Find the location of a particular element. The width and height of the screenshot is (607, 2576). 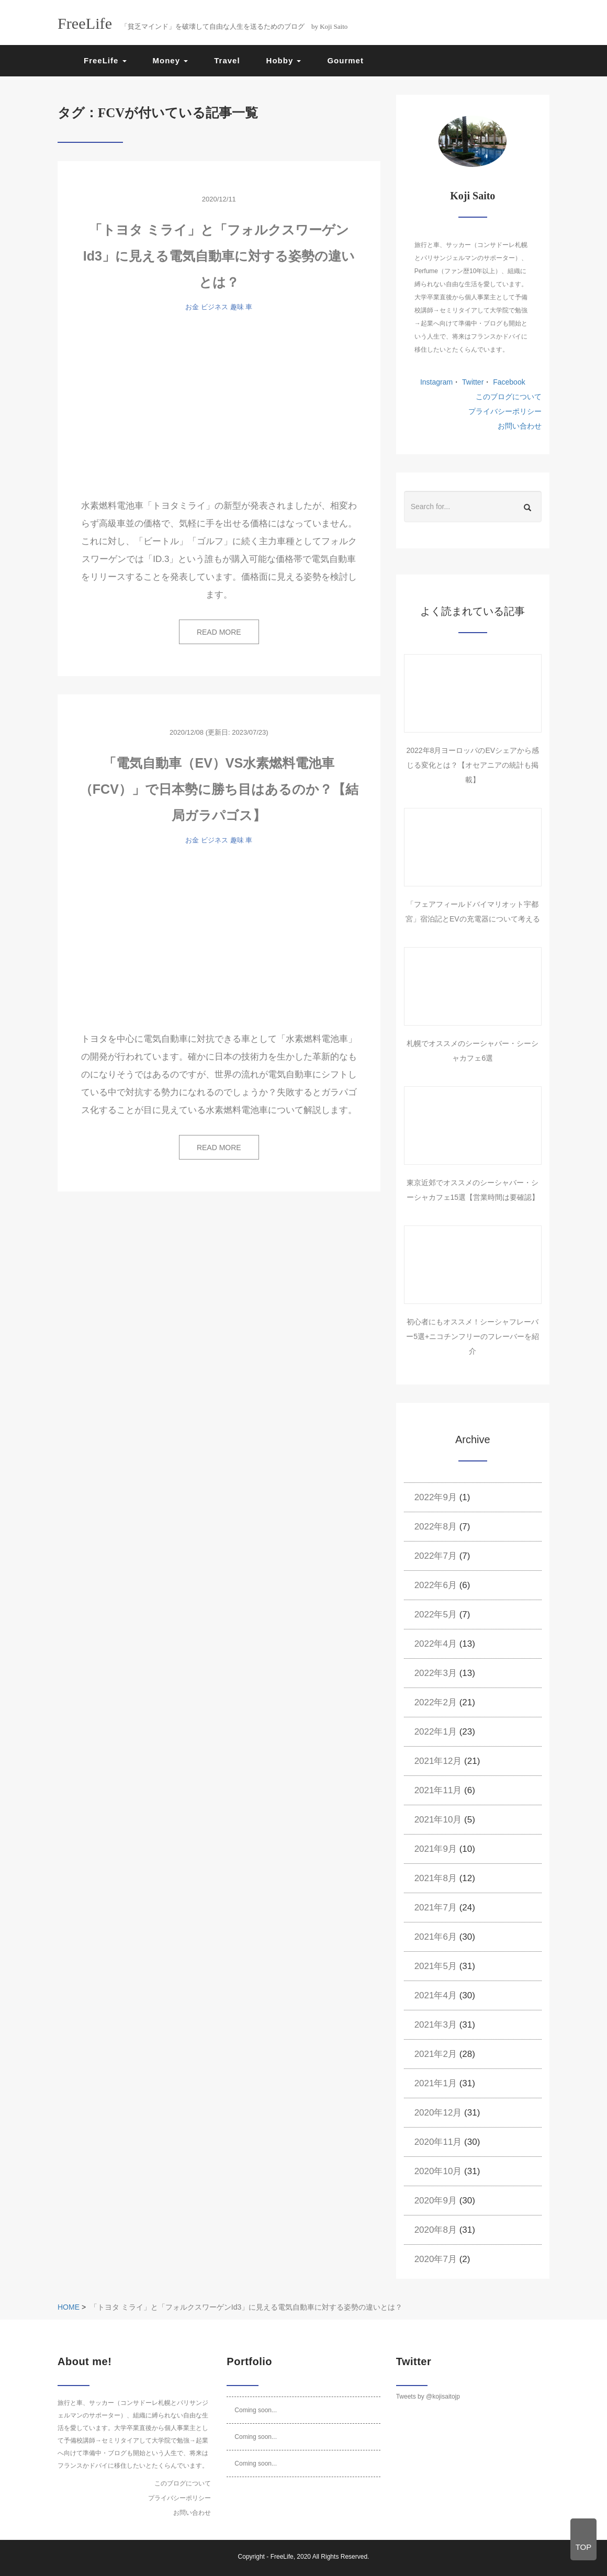

2021年11月 is located at coordinates (438, 1790).